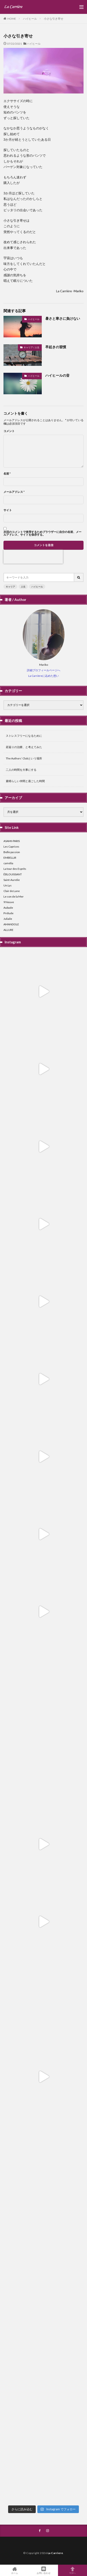  What do you see at coordinates (24, 735) in the screenshot?
I see `ストレスフリーになるために` at bounding box center [24, 735].